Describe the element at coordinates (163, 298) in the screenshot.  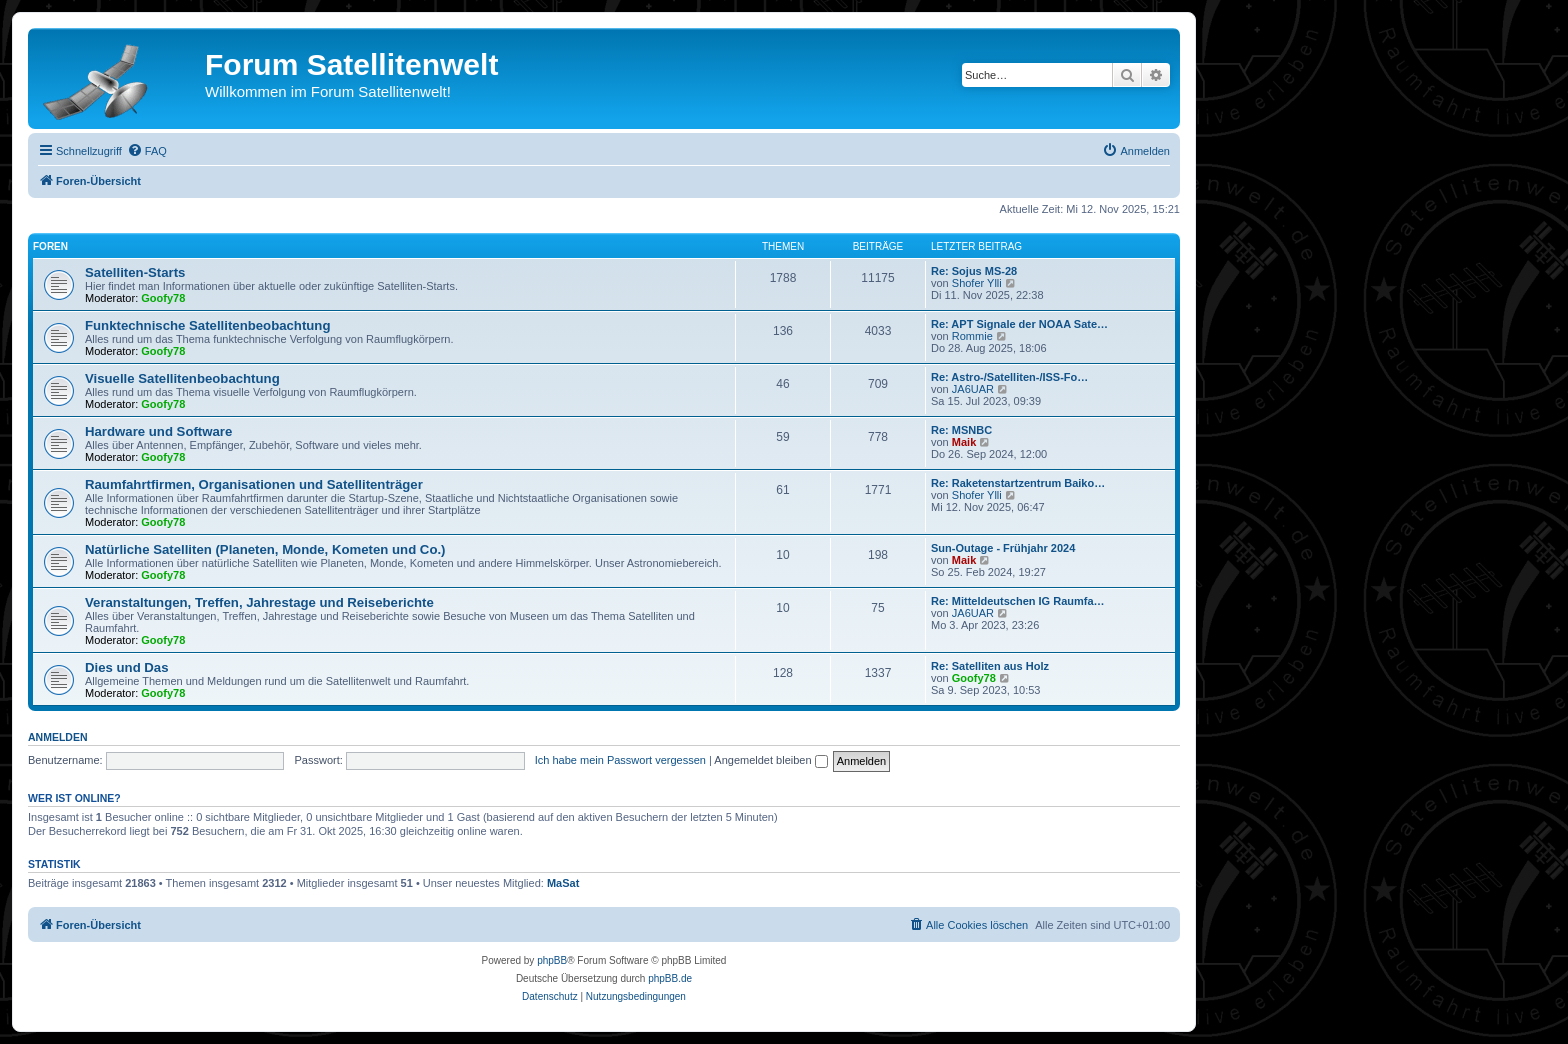
I see `Goofy78` at that location.